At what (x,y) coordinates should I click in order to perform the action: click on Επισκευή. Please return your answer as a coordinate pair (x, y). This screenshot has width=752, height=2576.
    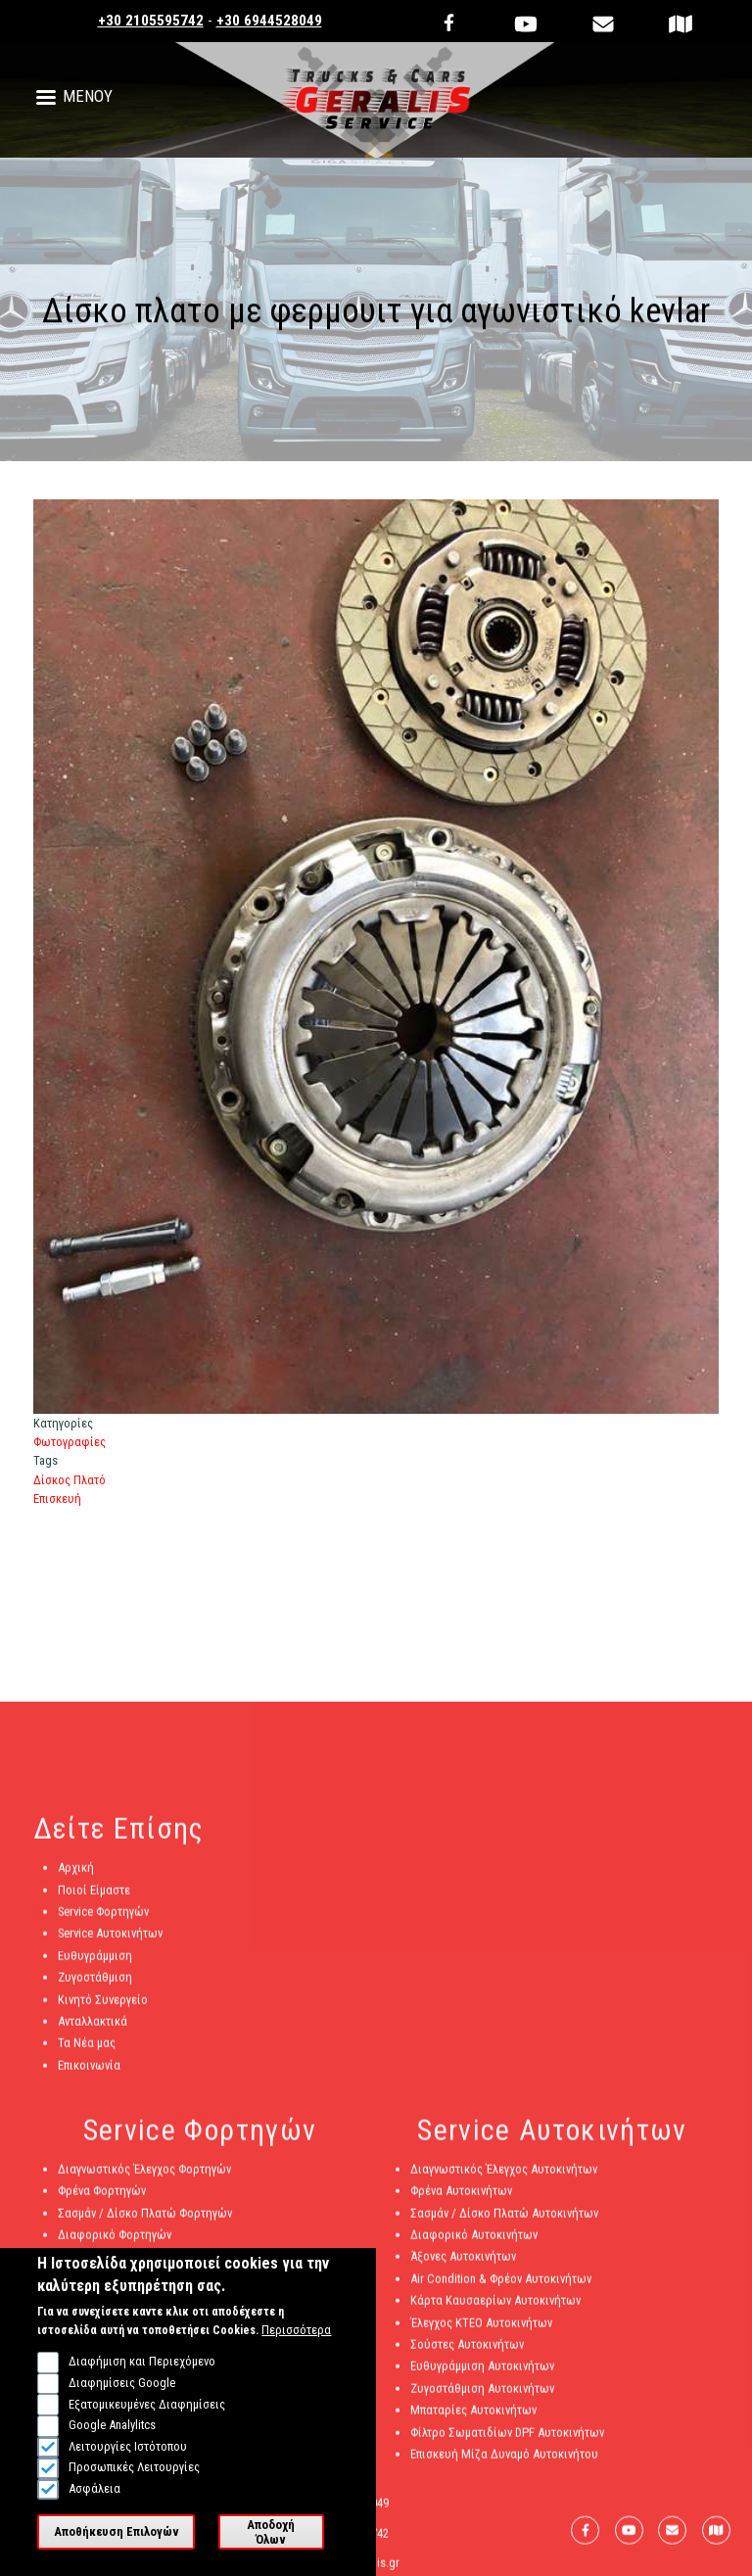
    Looking at the image, I should click on (57, 1498).